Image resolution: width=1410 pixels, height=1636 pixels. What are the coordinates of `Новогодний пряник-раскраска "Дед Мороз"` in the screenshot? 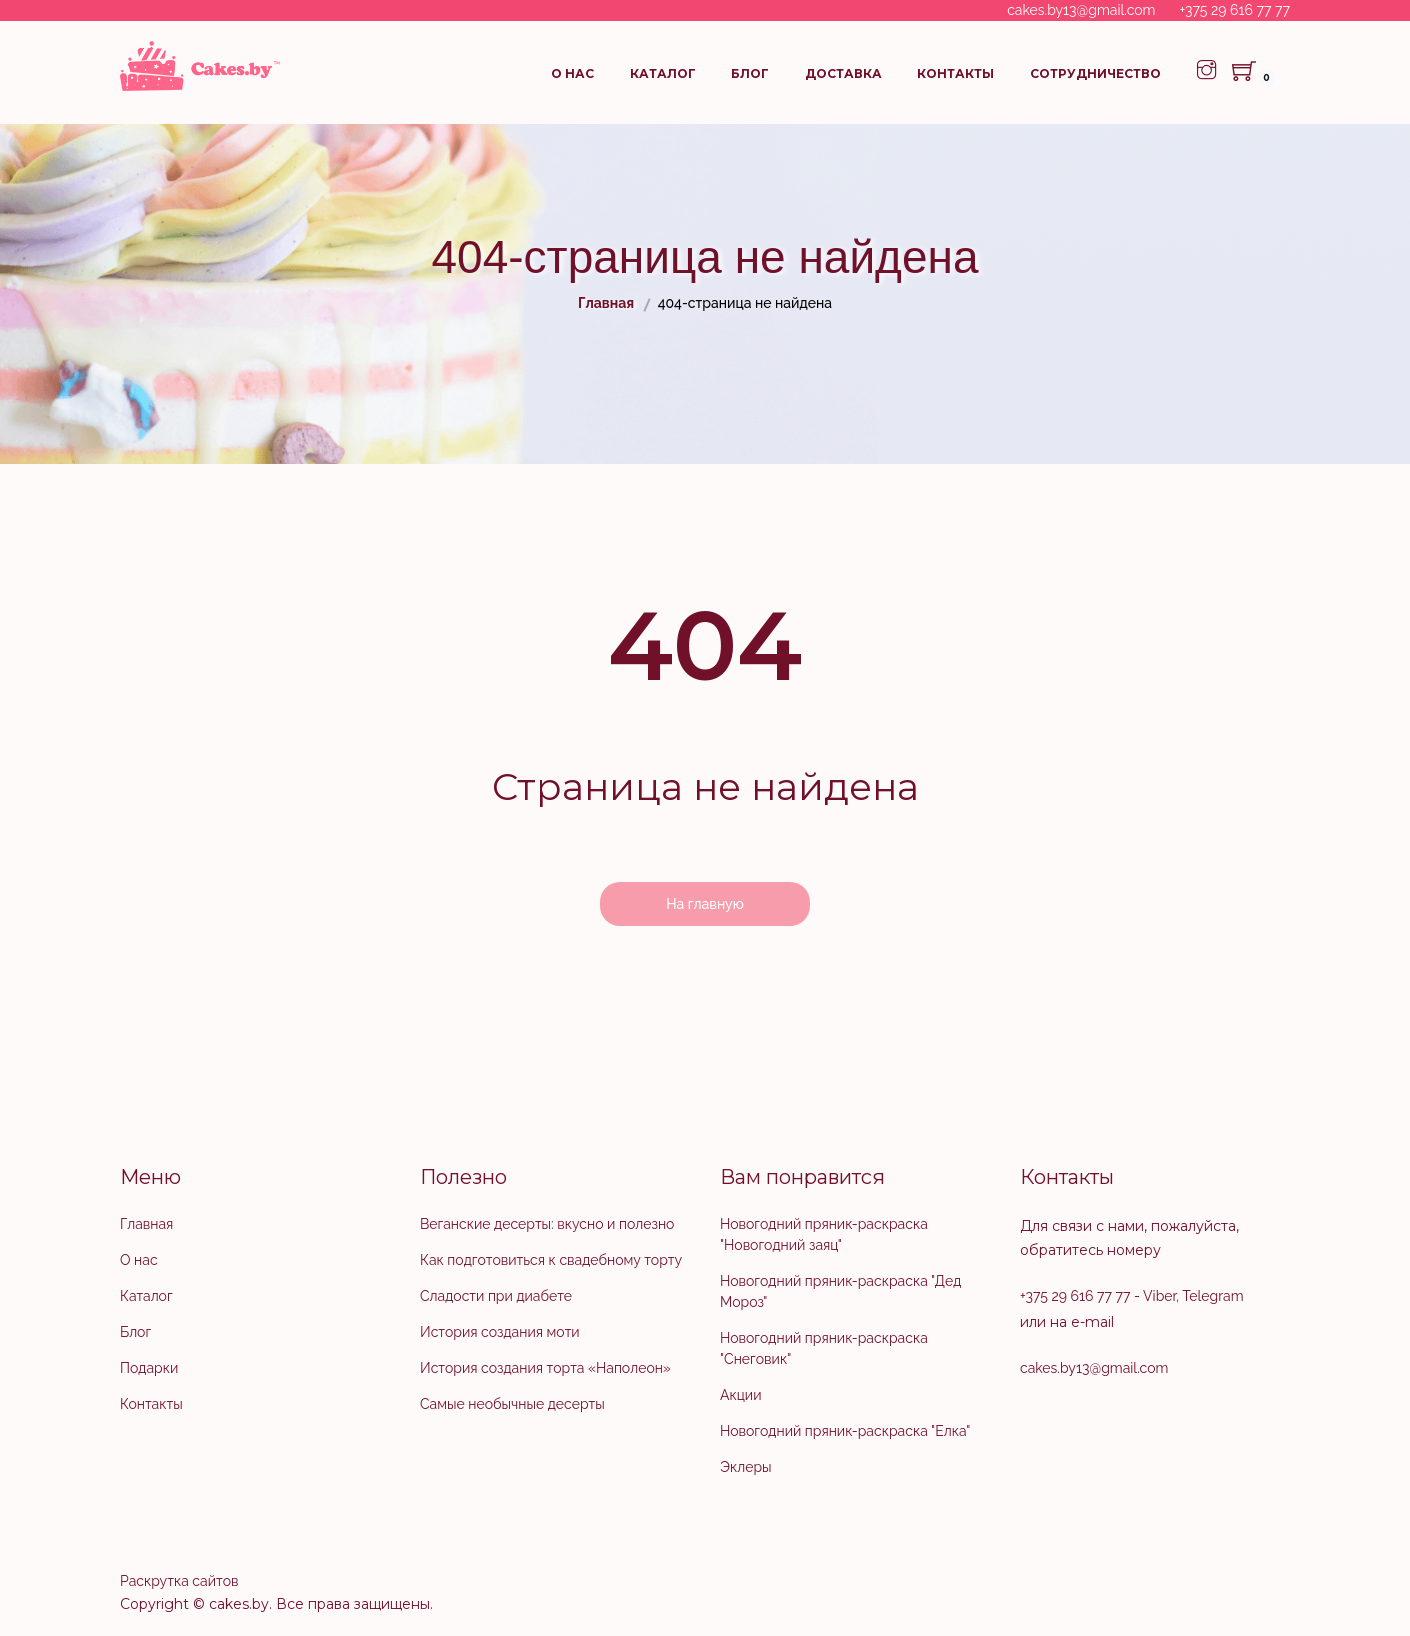 It's located at (840, 1291).